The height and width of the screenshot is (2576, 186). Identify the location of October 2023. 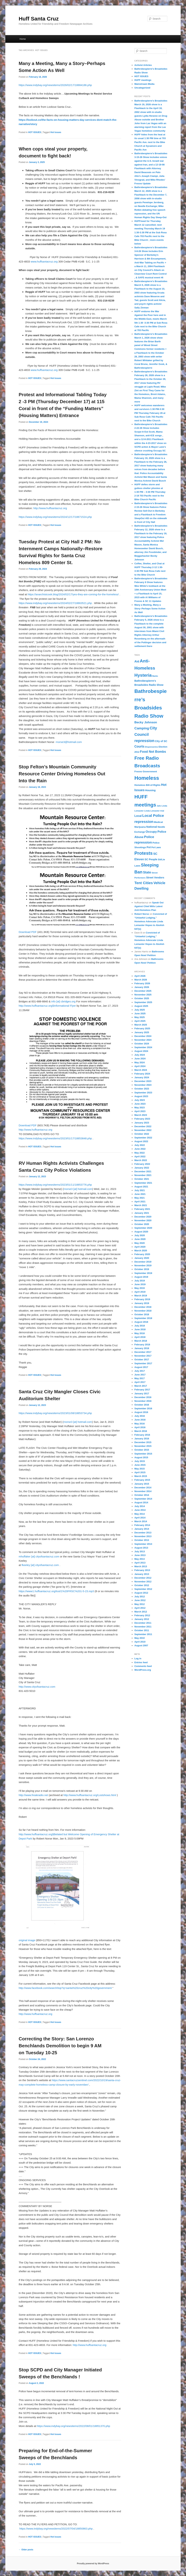
(141, 1088).